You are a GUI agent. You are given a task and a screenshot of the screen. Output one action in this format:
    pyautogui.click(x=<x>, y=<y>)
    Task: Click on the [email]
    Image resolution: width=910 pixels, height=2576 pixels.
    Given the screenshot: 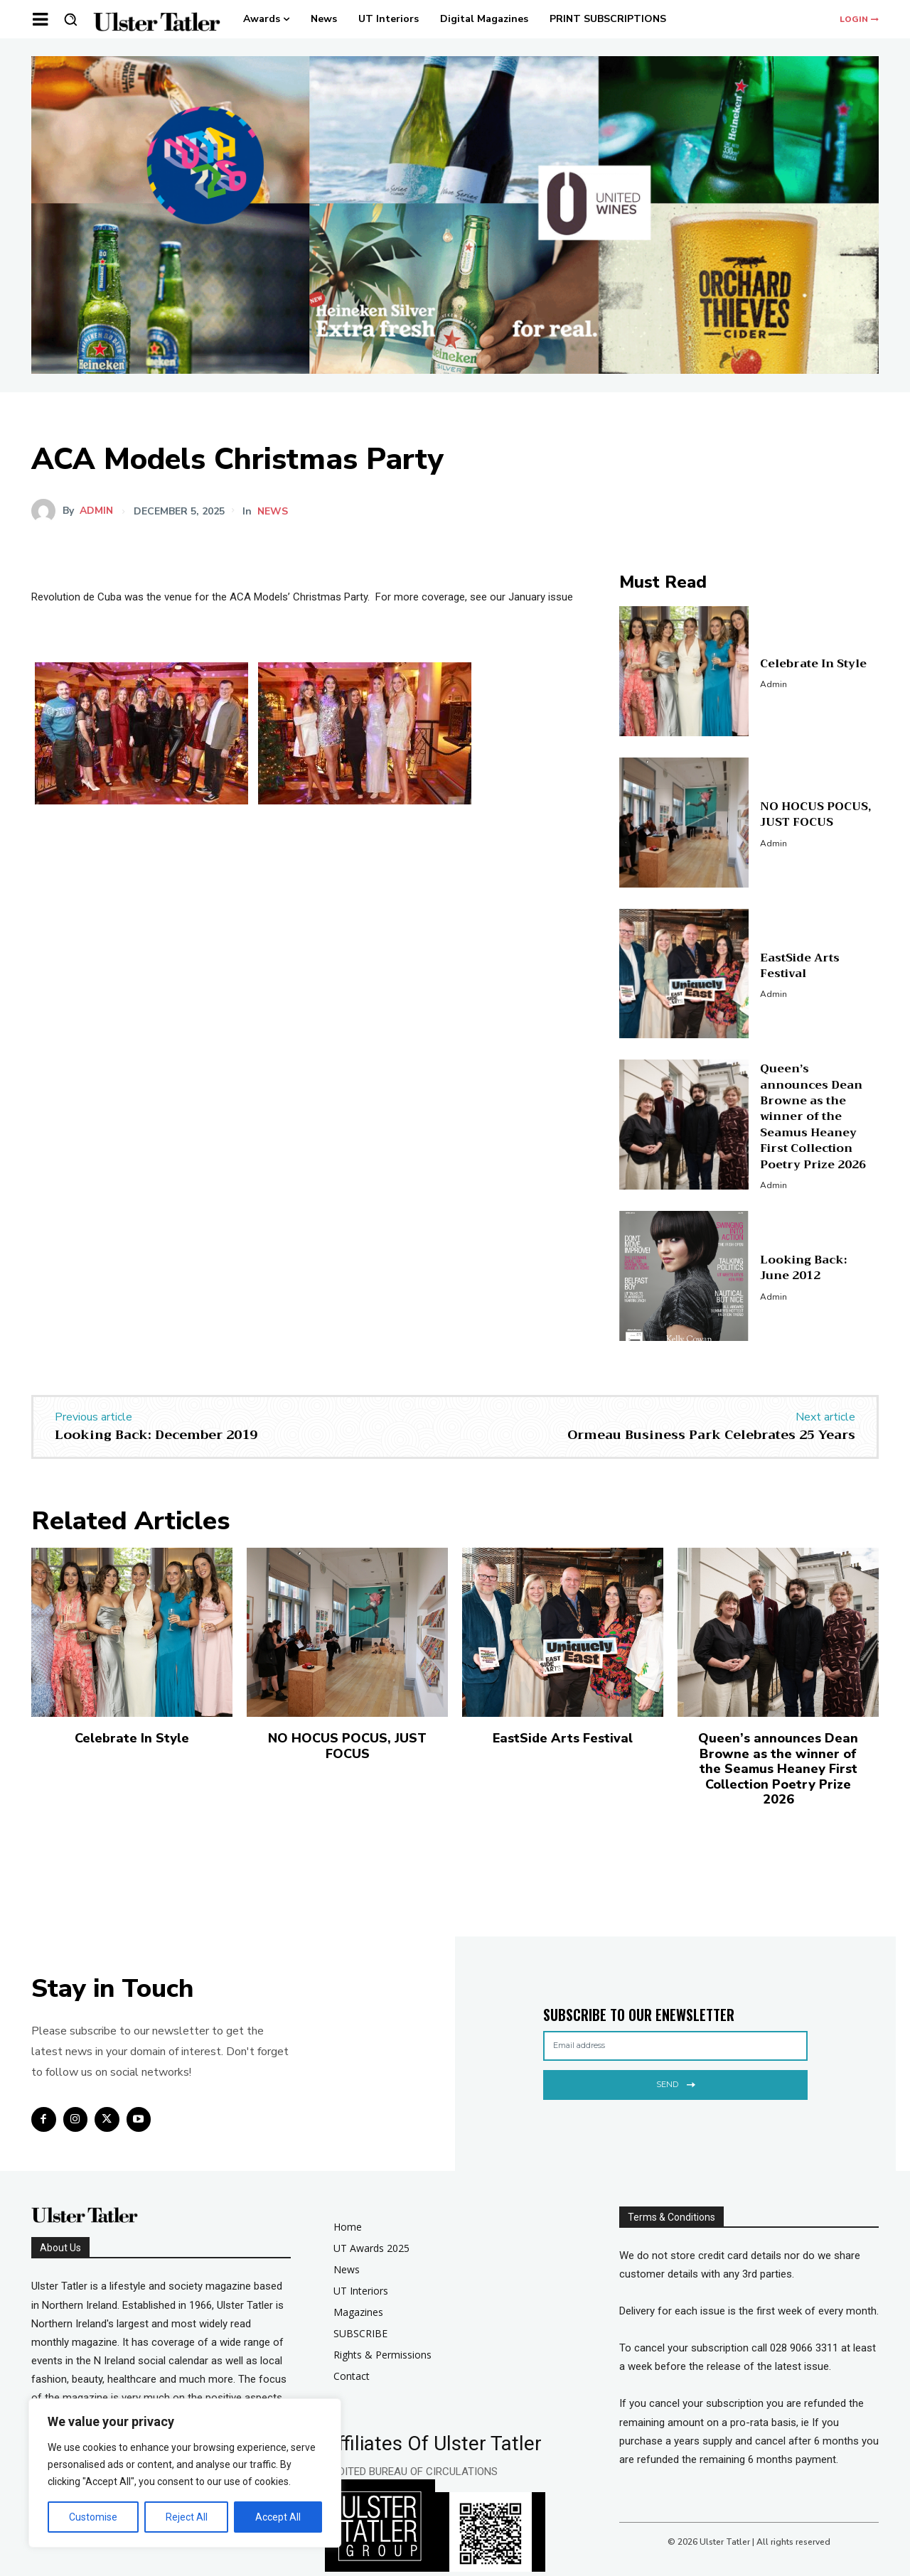 What is the action you would take?
    pyautogui.click(x=675, y=2046)
    